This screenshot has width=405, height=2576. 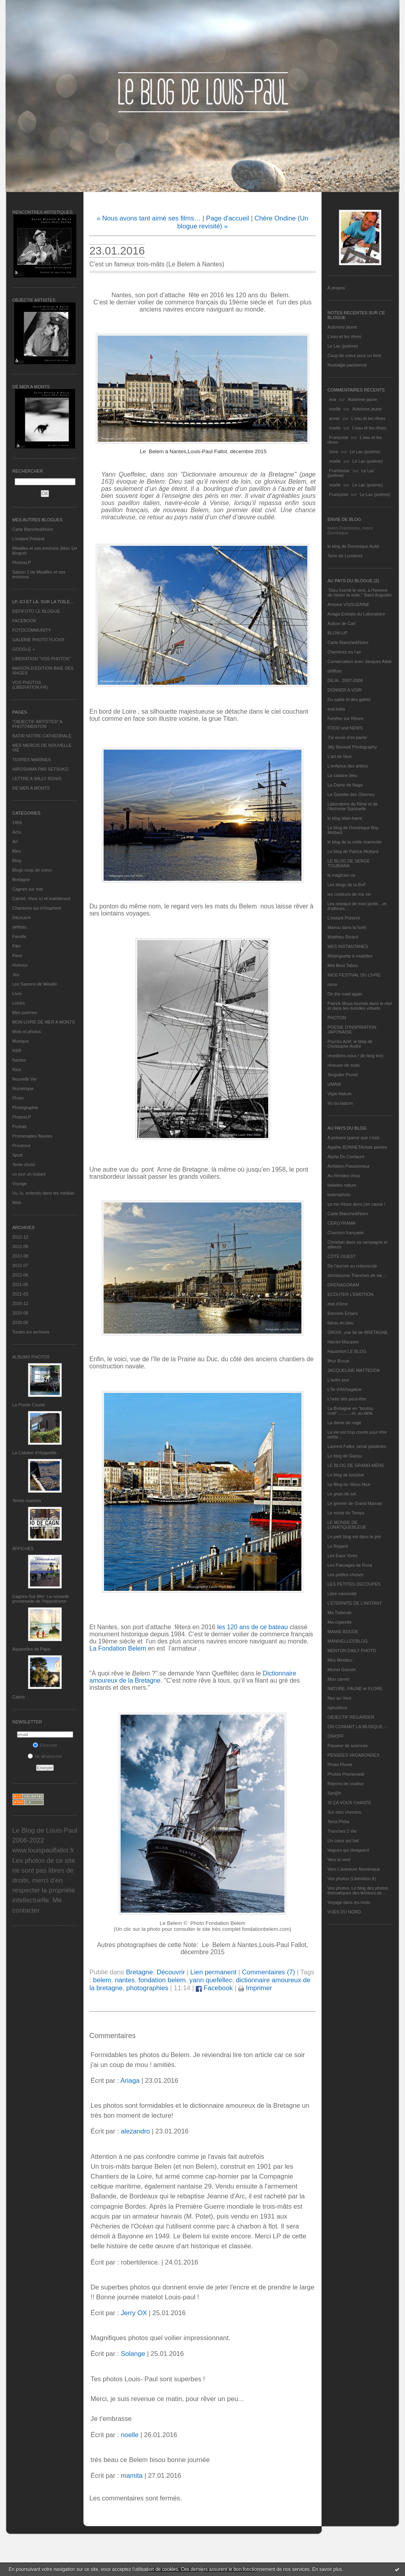 I want to click on Carte Blanche&Noire, so click(x=32, y=529).